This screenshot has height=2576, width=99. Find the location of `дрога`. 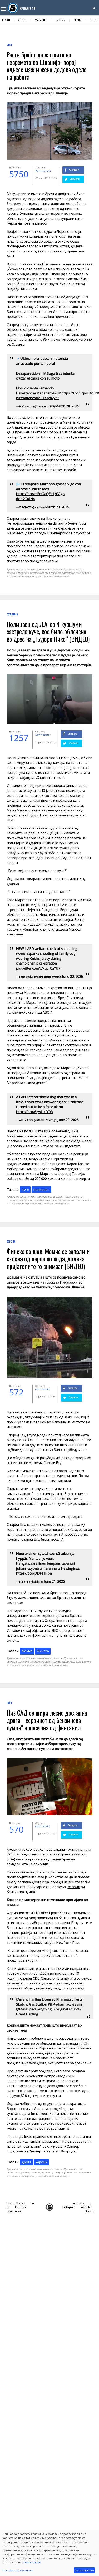

дрога is located at coordinates (36, 1882).